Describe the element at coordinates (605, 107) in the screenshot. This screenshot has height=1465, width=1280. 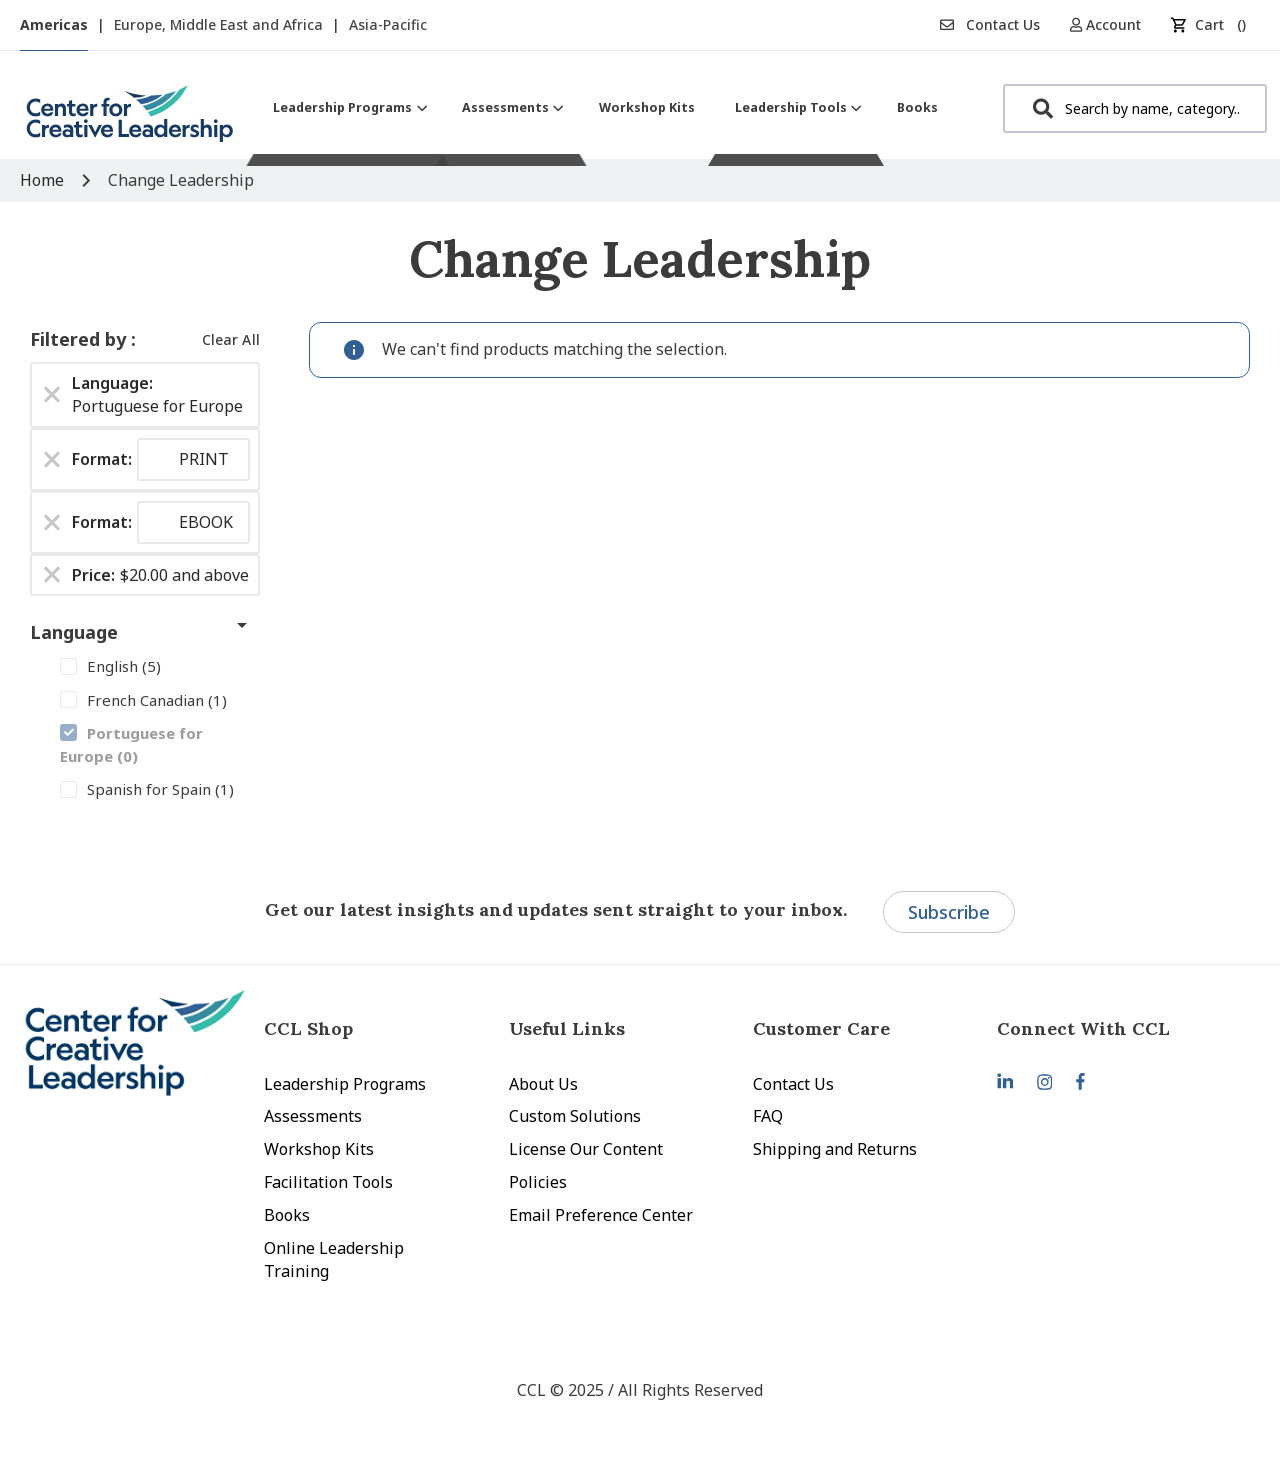
I see `[menu]` at that location.